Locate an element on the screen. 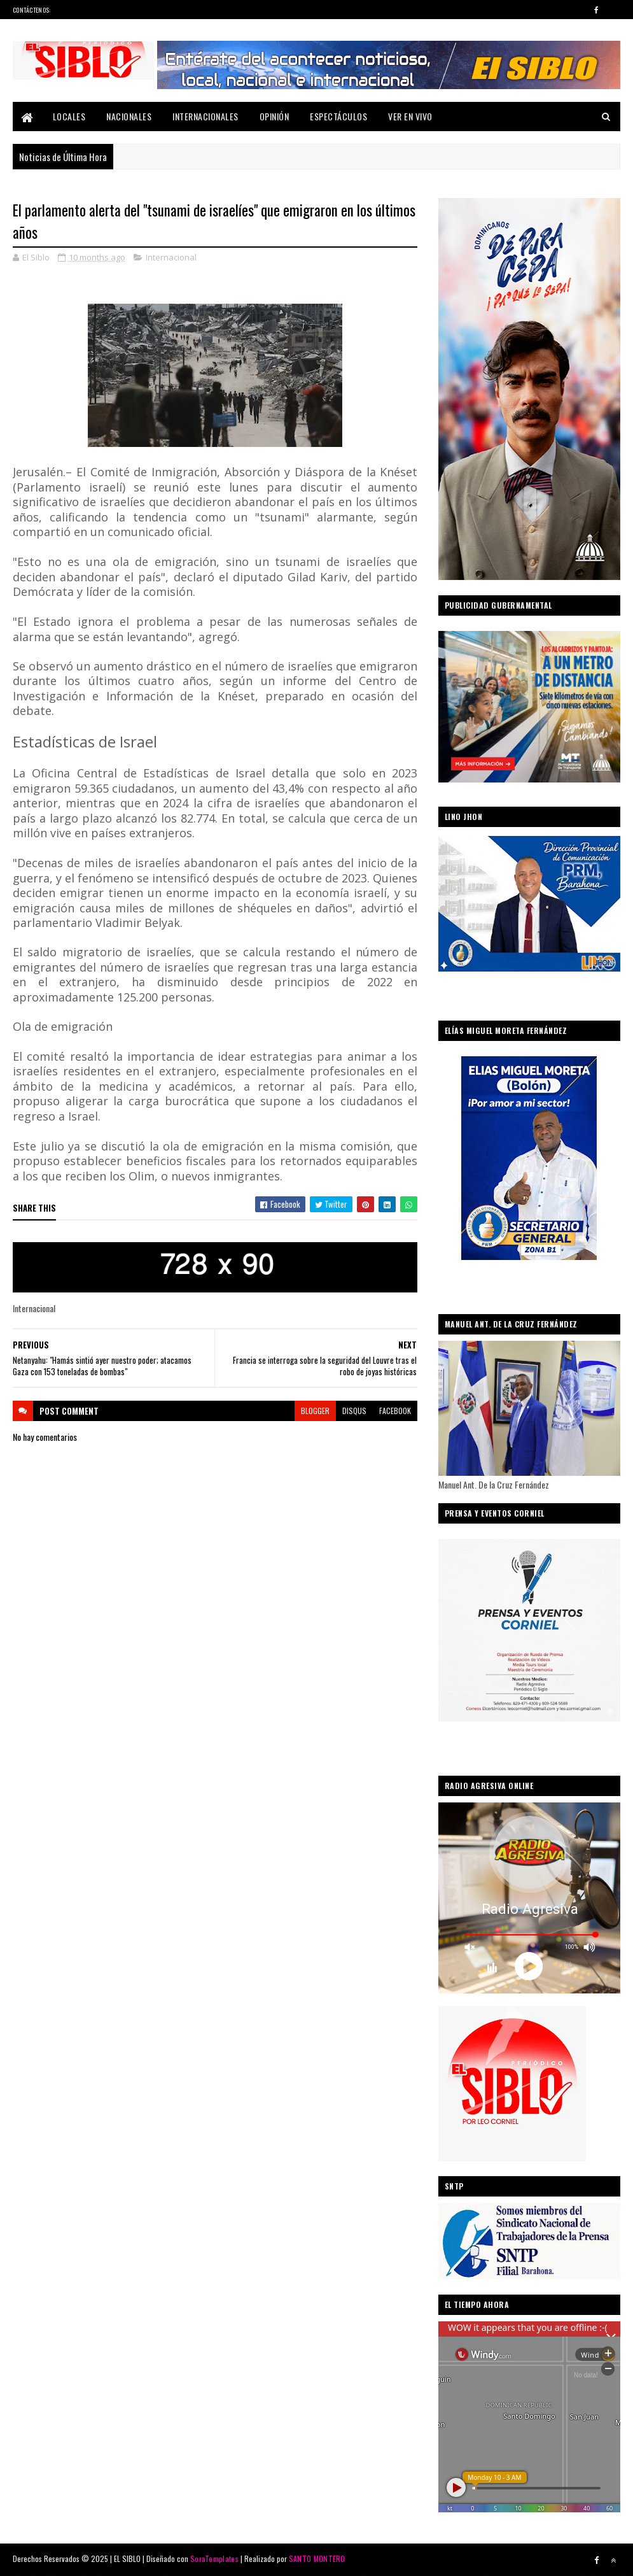 This screenshot has width=633, height=2576. Contáctenos: is located at coordinates (32, 10).